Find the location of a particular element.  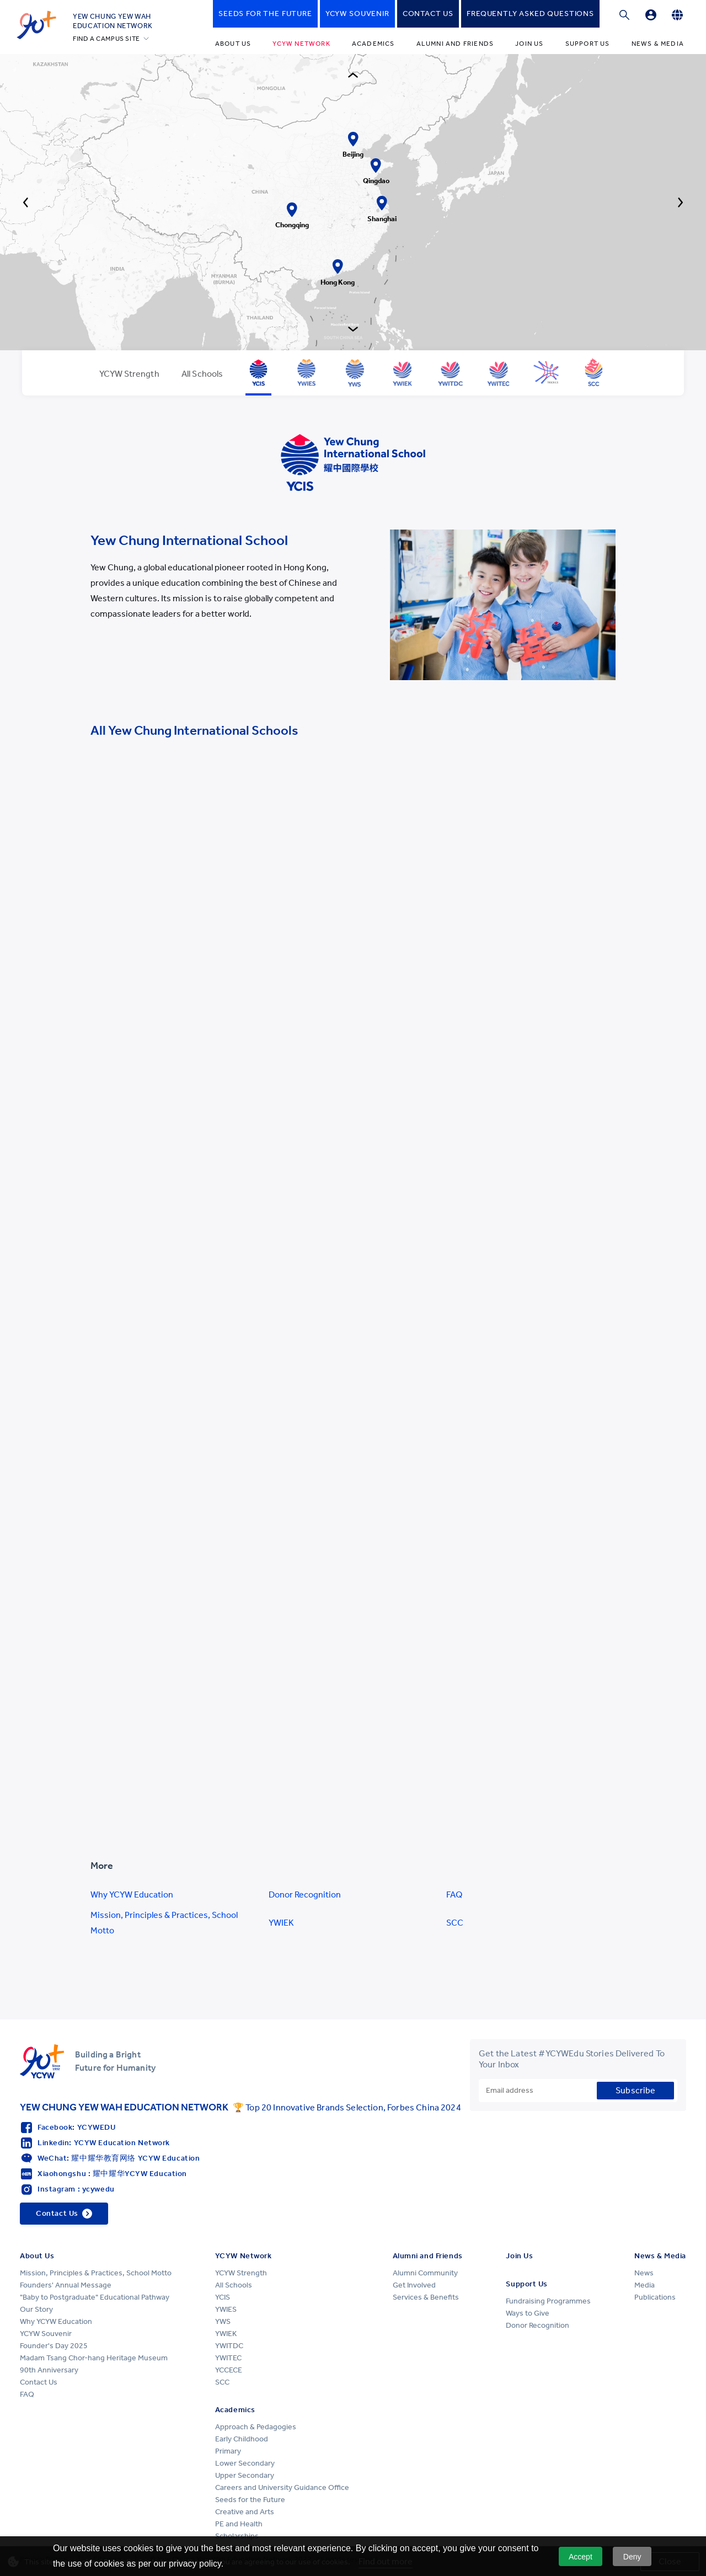

Join Us is located at coordinates (529, 43).